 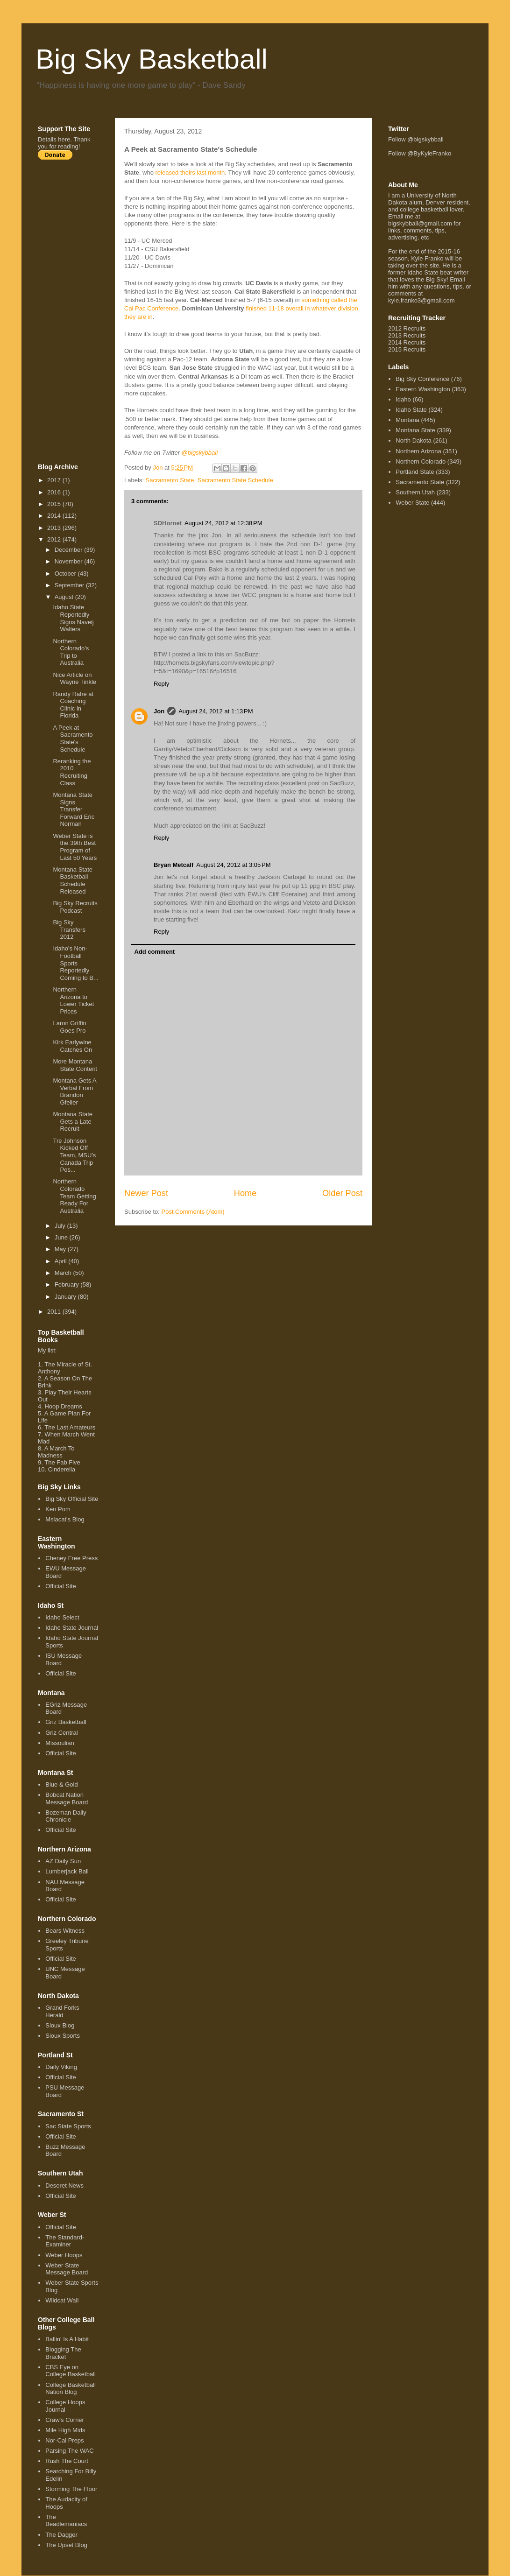 I want to click on August 24, 2012 at 3:05 PM, so click(x=233, y=864).